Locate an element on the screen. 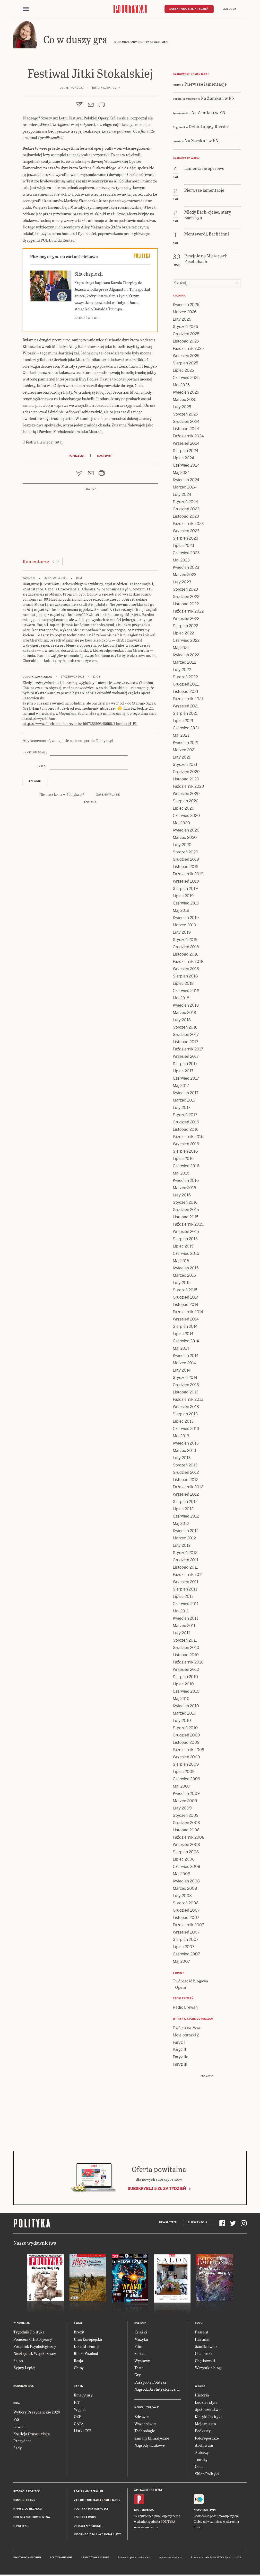 Image resolution: width=260 pixels, height=2576 pixels. Sądy is located at coordinates (17, 2449).